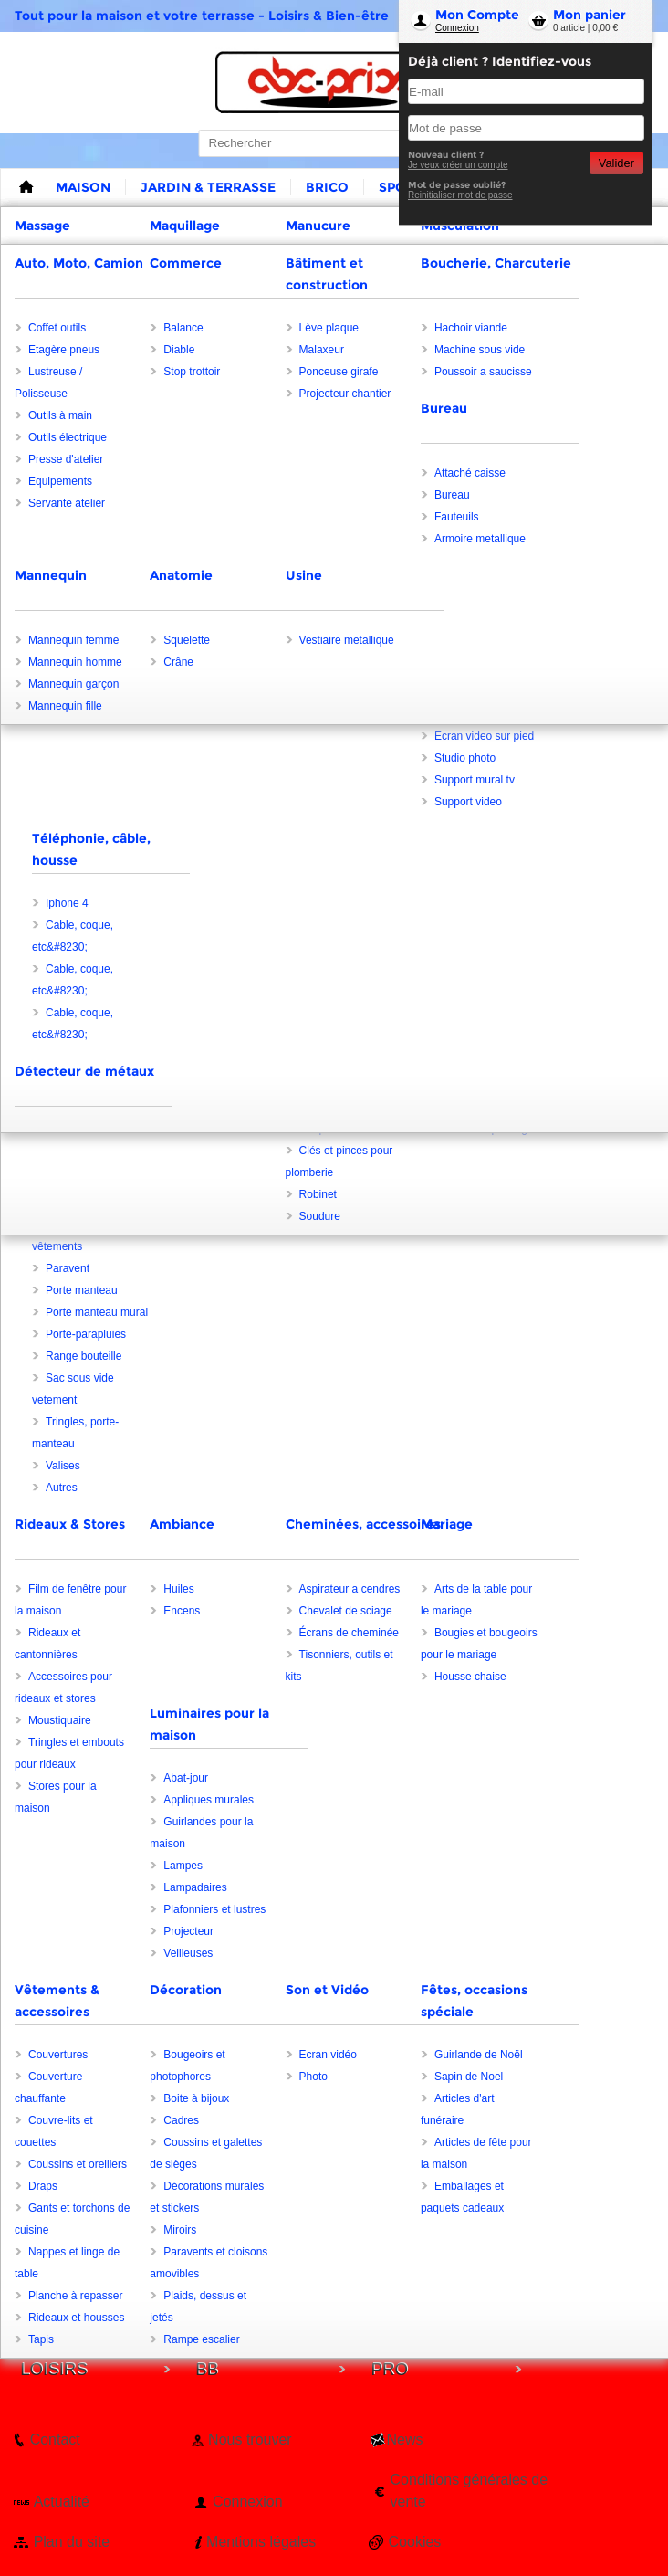  Describe the element at coordinates (55, 2439) in the screenshot. I see `Contact` at that location.